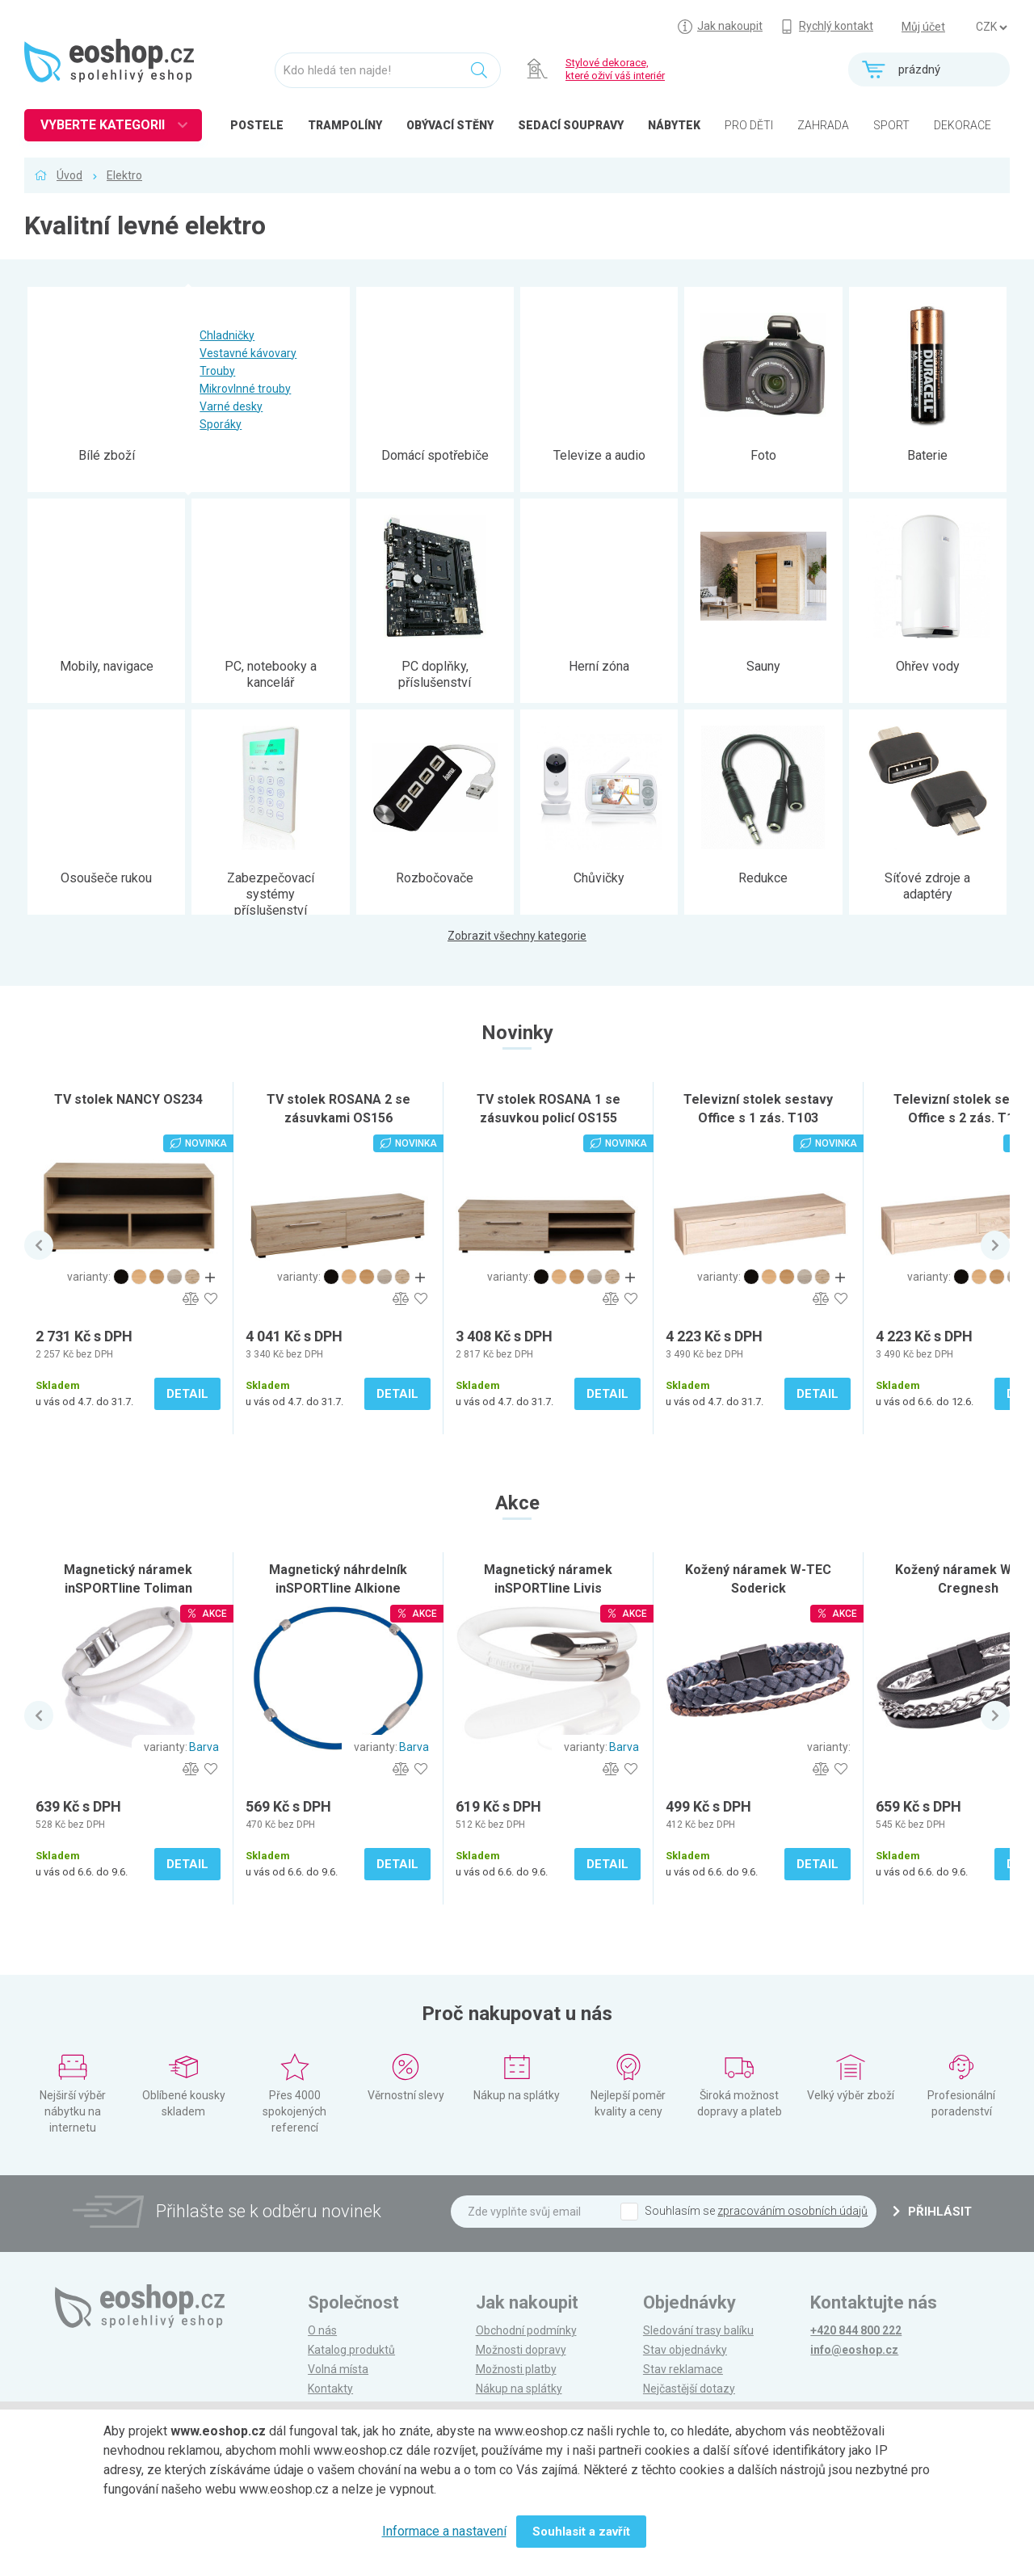 This screenshot has height=2576, width=1034. What do you see at coordinates (322, 2330) in the screenshot?
I see `O nás` at bounding box center [322, 2330].